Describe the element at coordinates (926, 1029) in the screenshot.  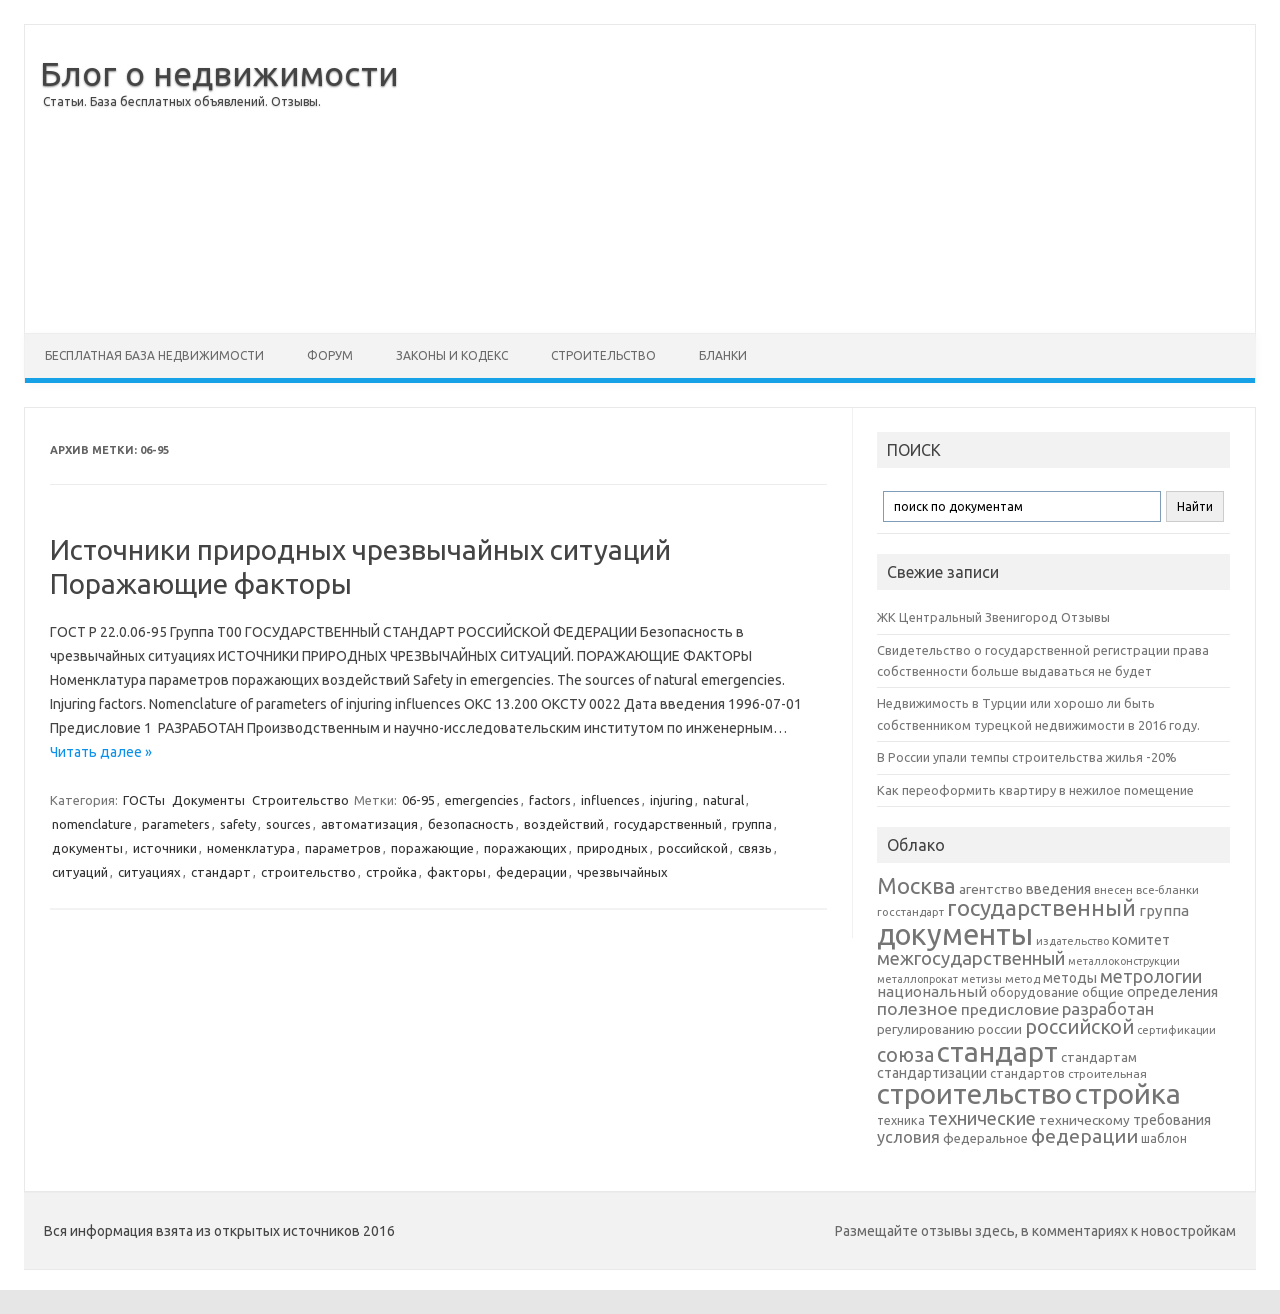
I see `регулированию` at that location.